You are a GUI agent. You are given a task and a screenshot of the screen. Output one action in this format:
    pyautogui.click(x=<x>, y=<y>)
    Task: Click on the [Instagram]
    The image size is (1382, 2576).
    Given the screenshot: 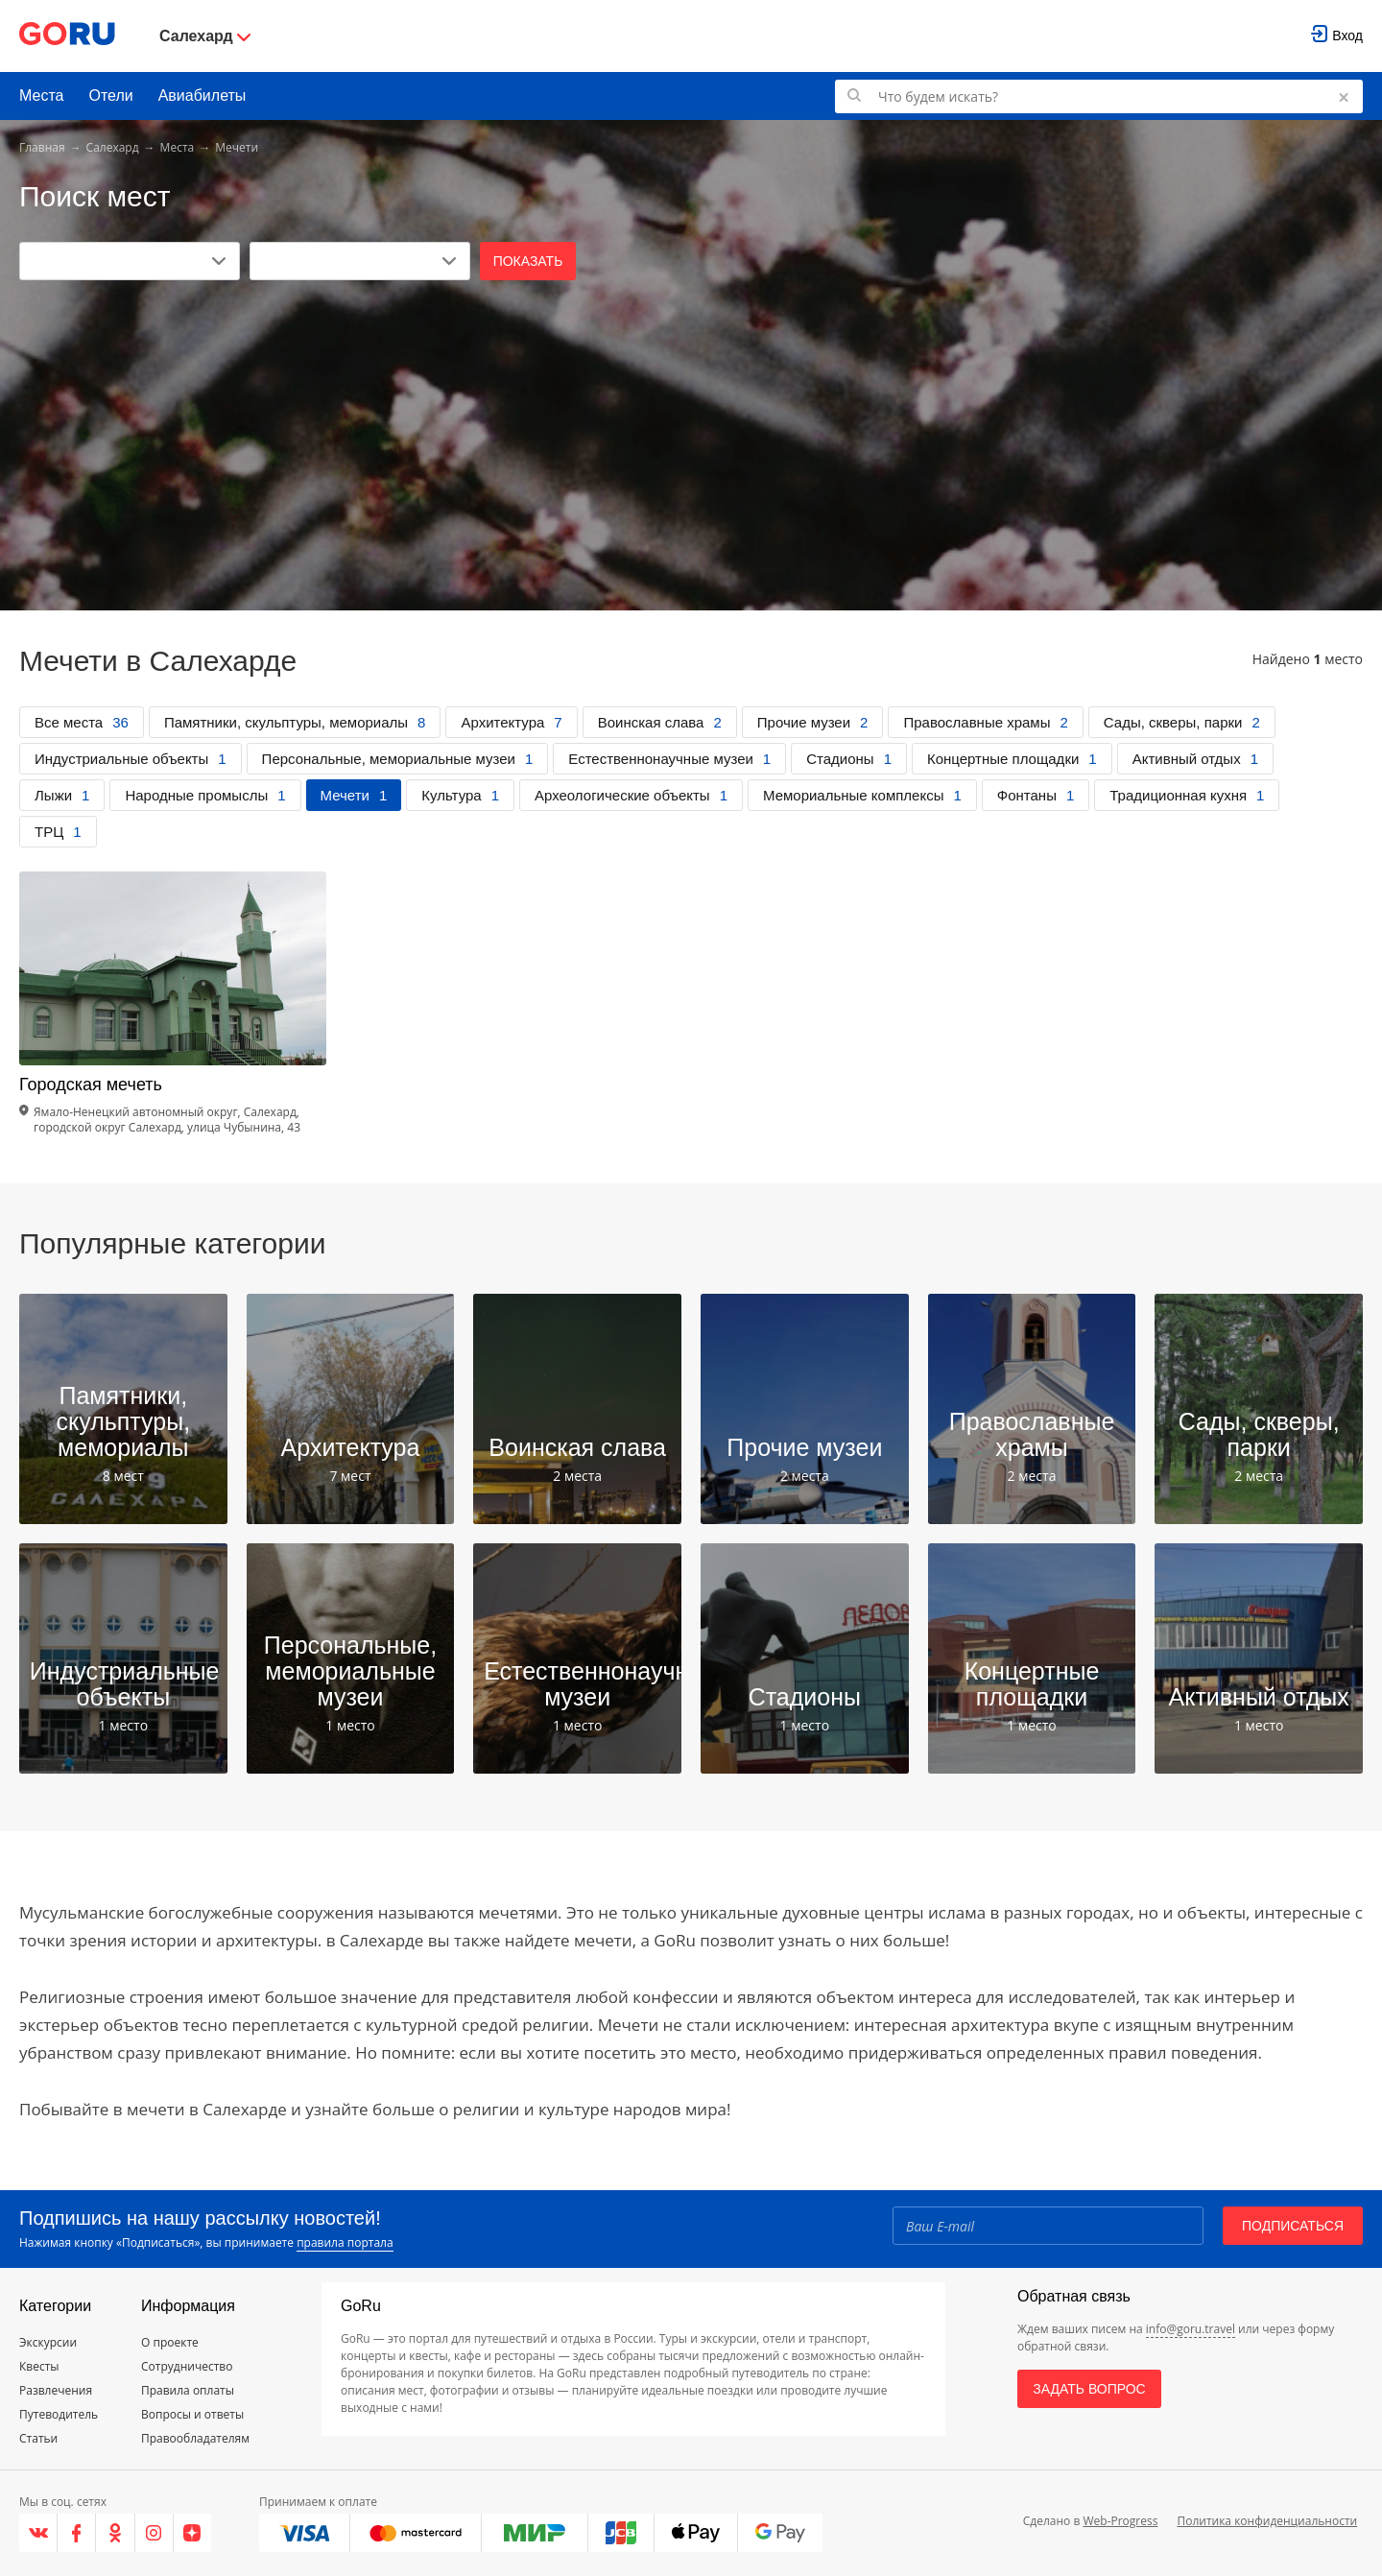 What is the action you would take?
    pyautogui.click(x=154, y=2533)
    